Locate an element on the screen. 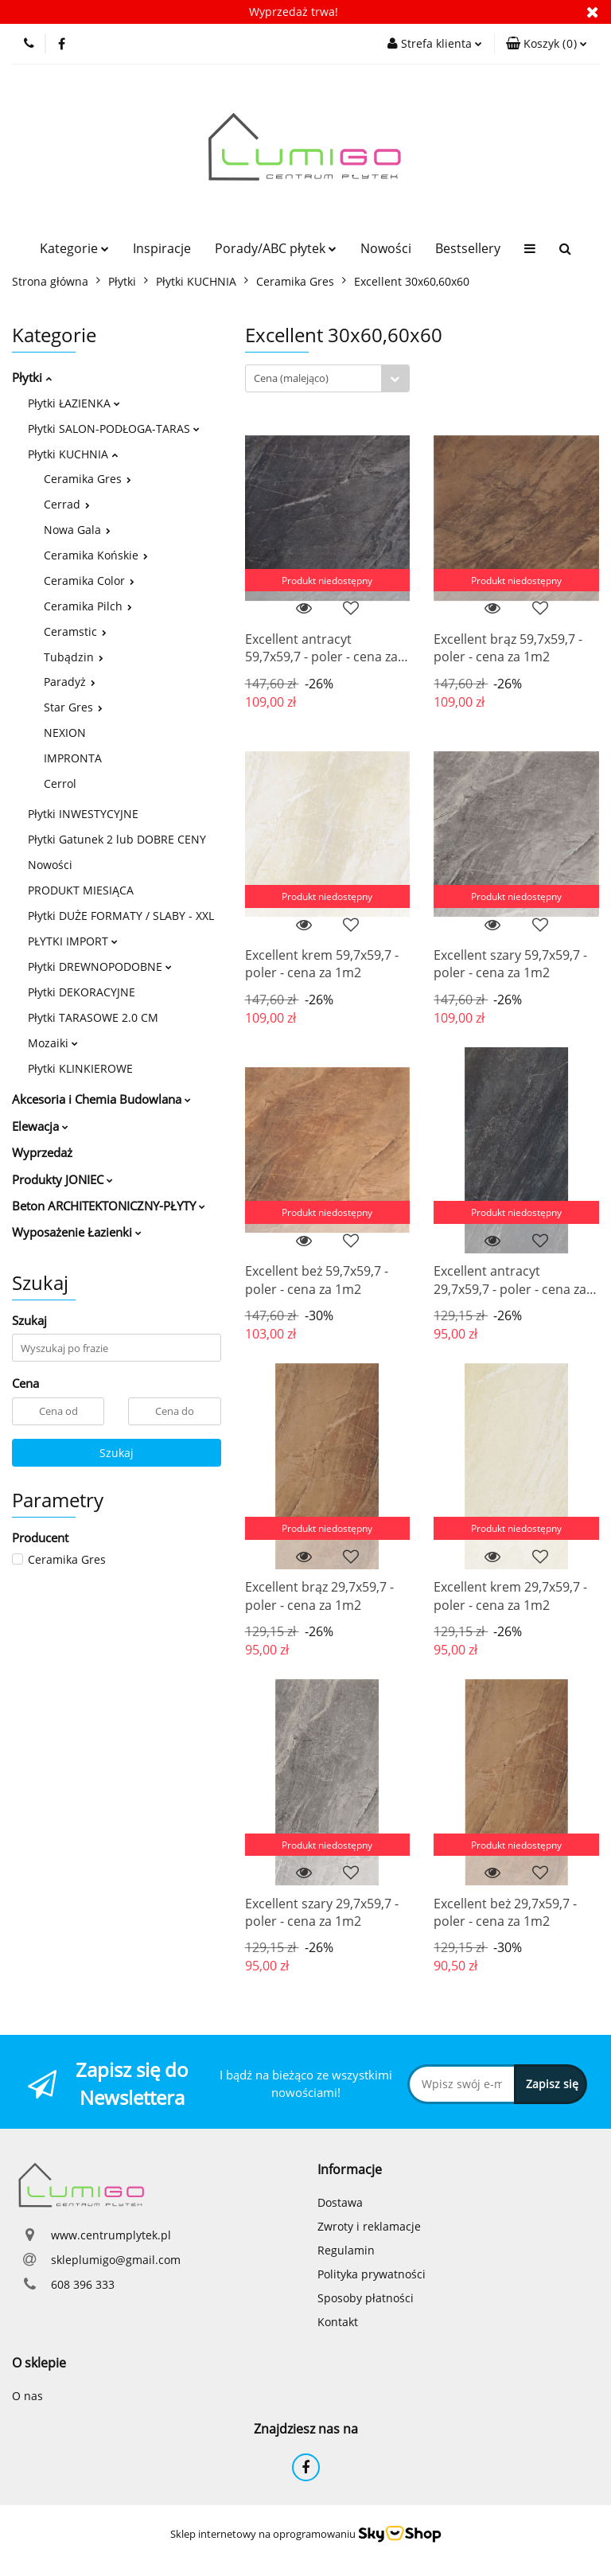  Inspiracje is located at coordinates (162, 248).